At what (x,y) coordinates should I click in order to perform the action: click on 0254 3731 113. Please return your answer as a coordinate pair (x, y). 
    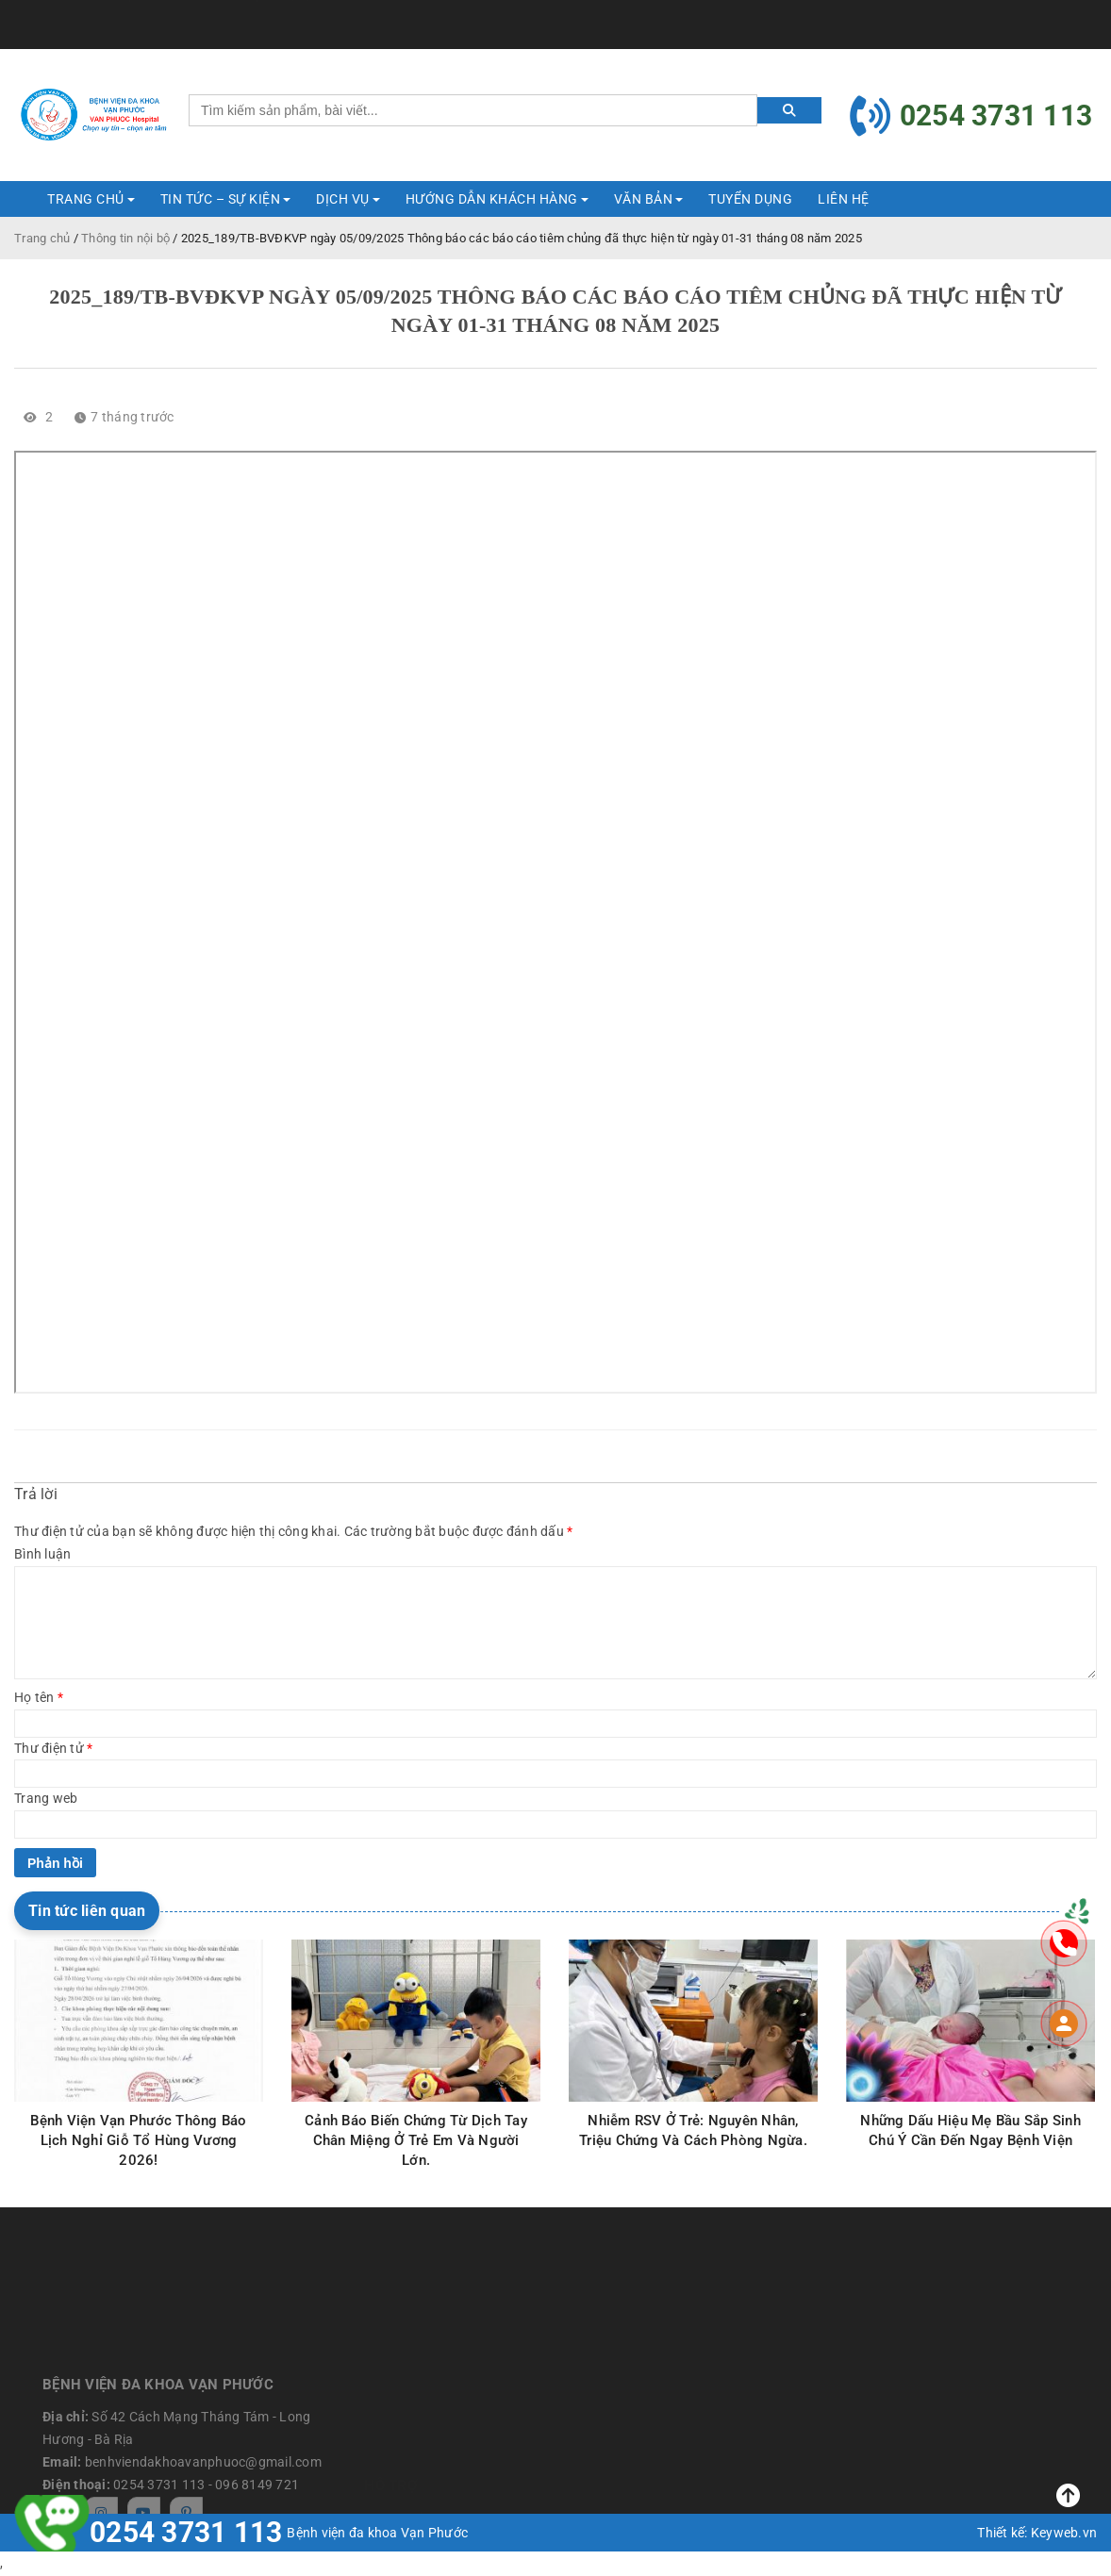
    Looking at the image, I should click on (186, 2533).